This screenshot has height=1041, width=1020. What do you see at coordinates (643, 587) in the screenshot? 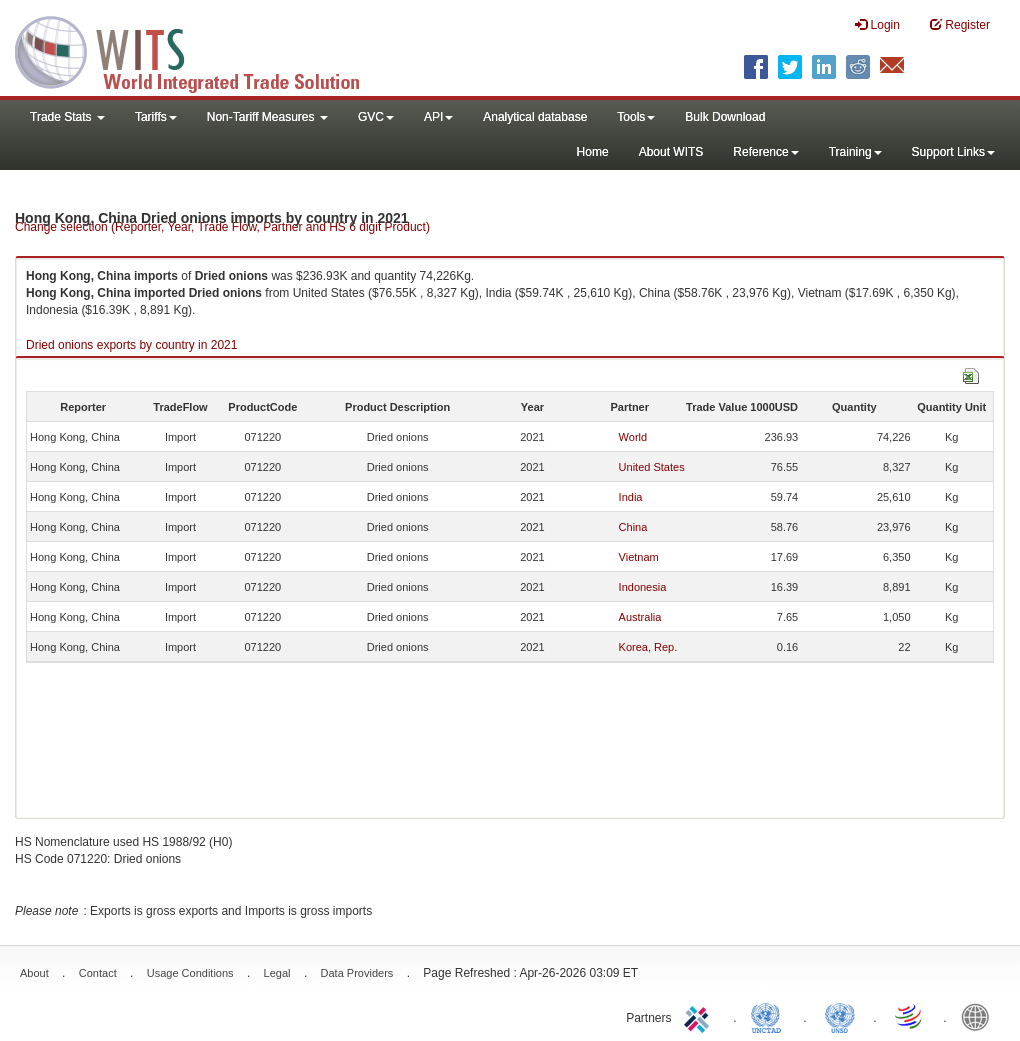
I see `Indonesia` at bounding box center [643, 587].